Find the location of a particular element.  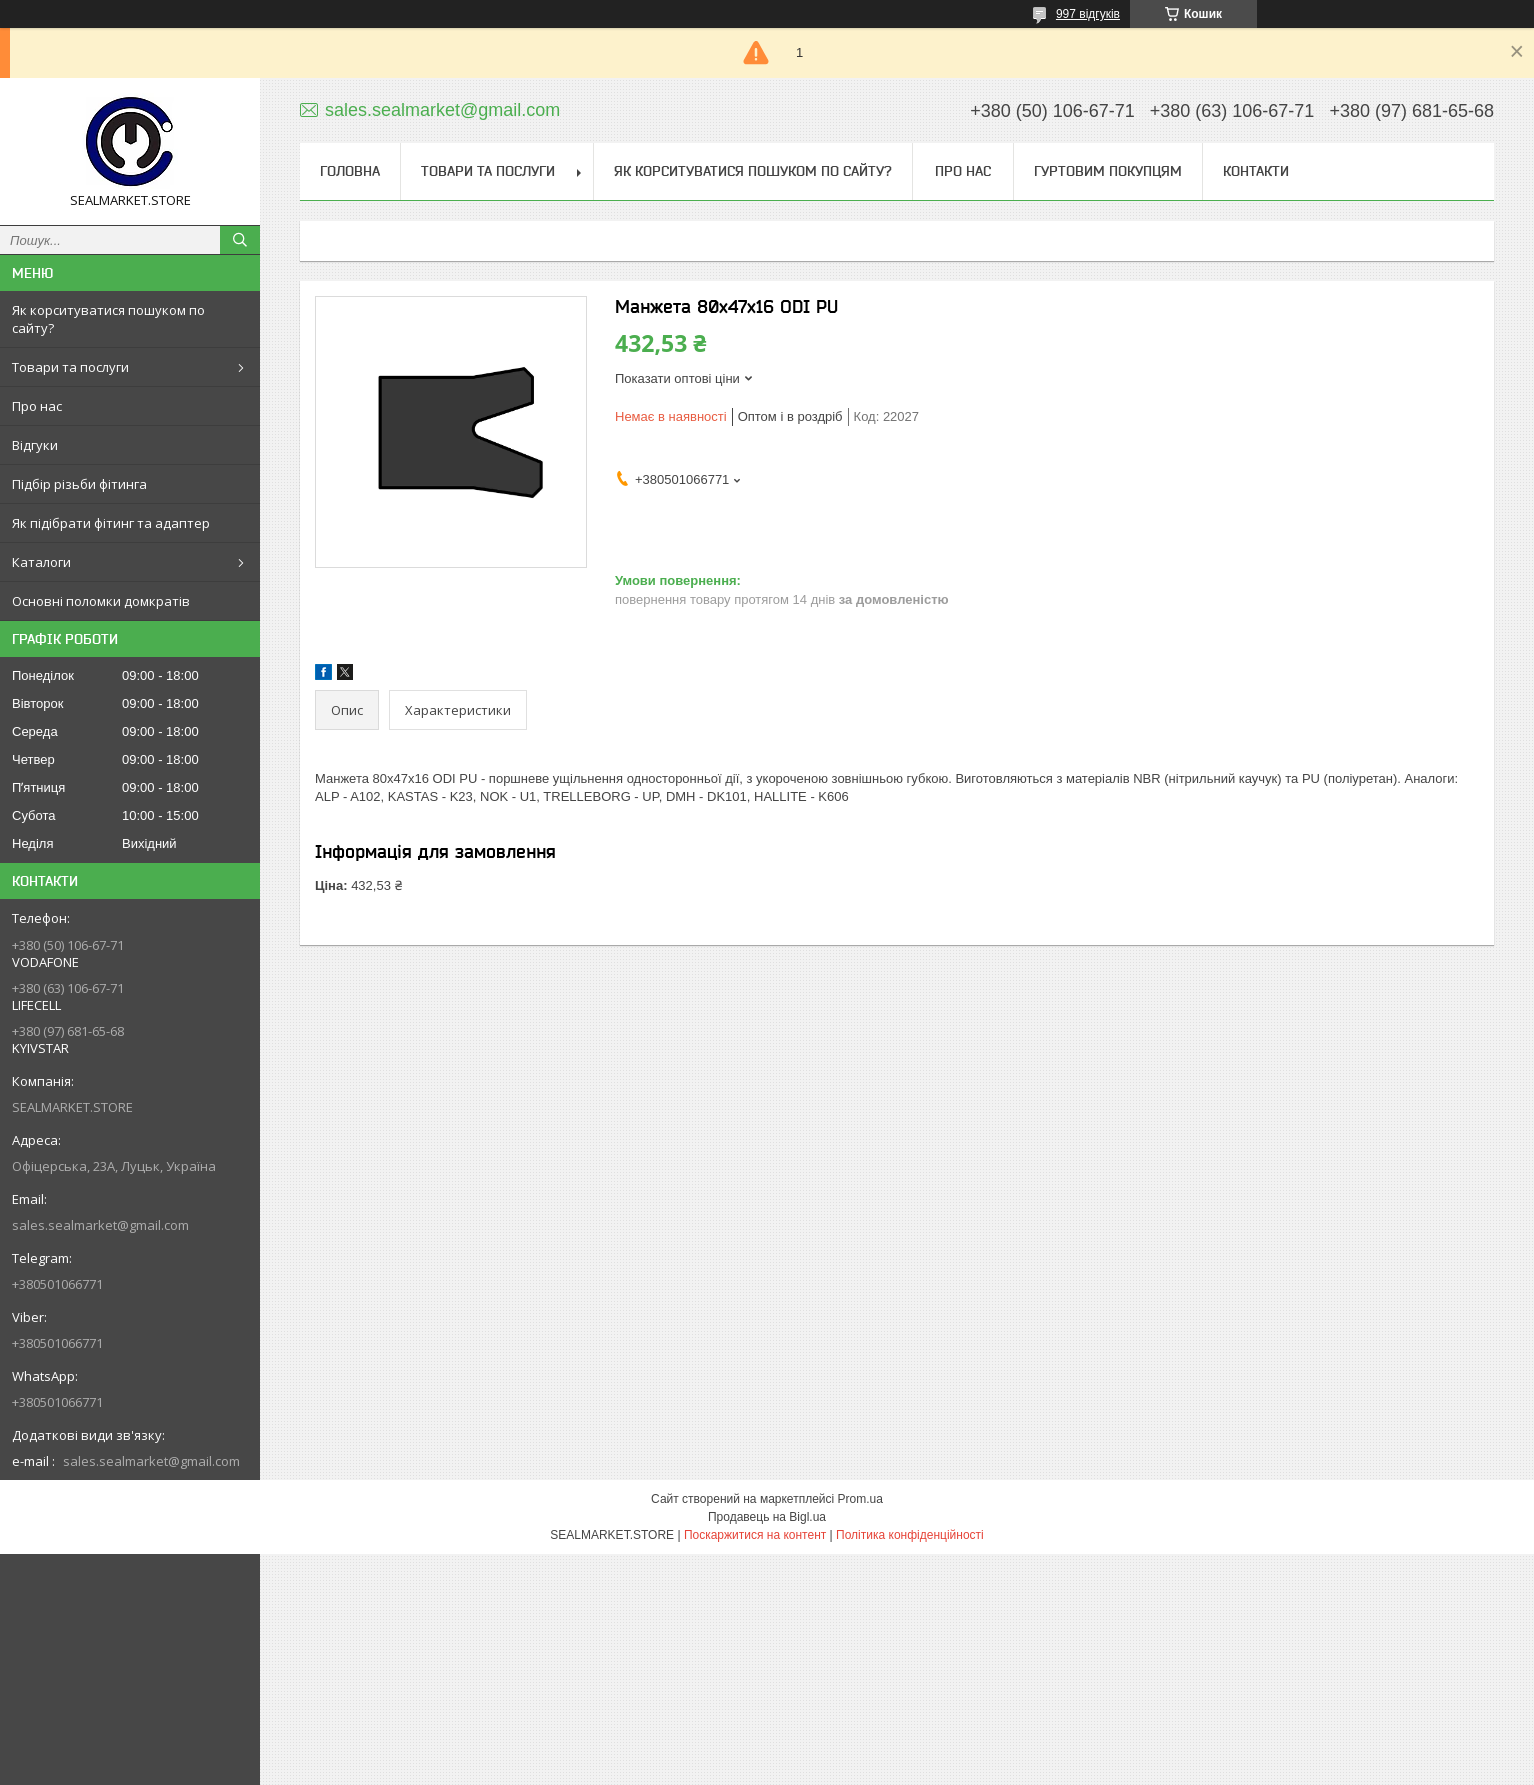

Prom.ua is located at coordinates (860, 1499).